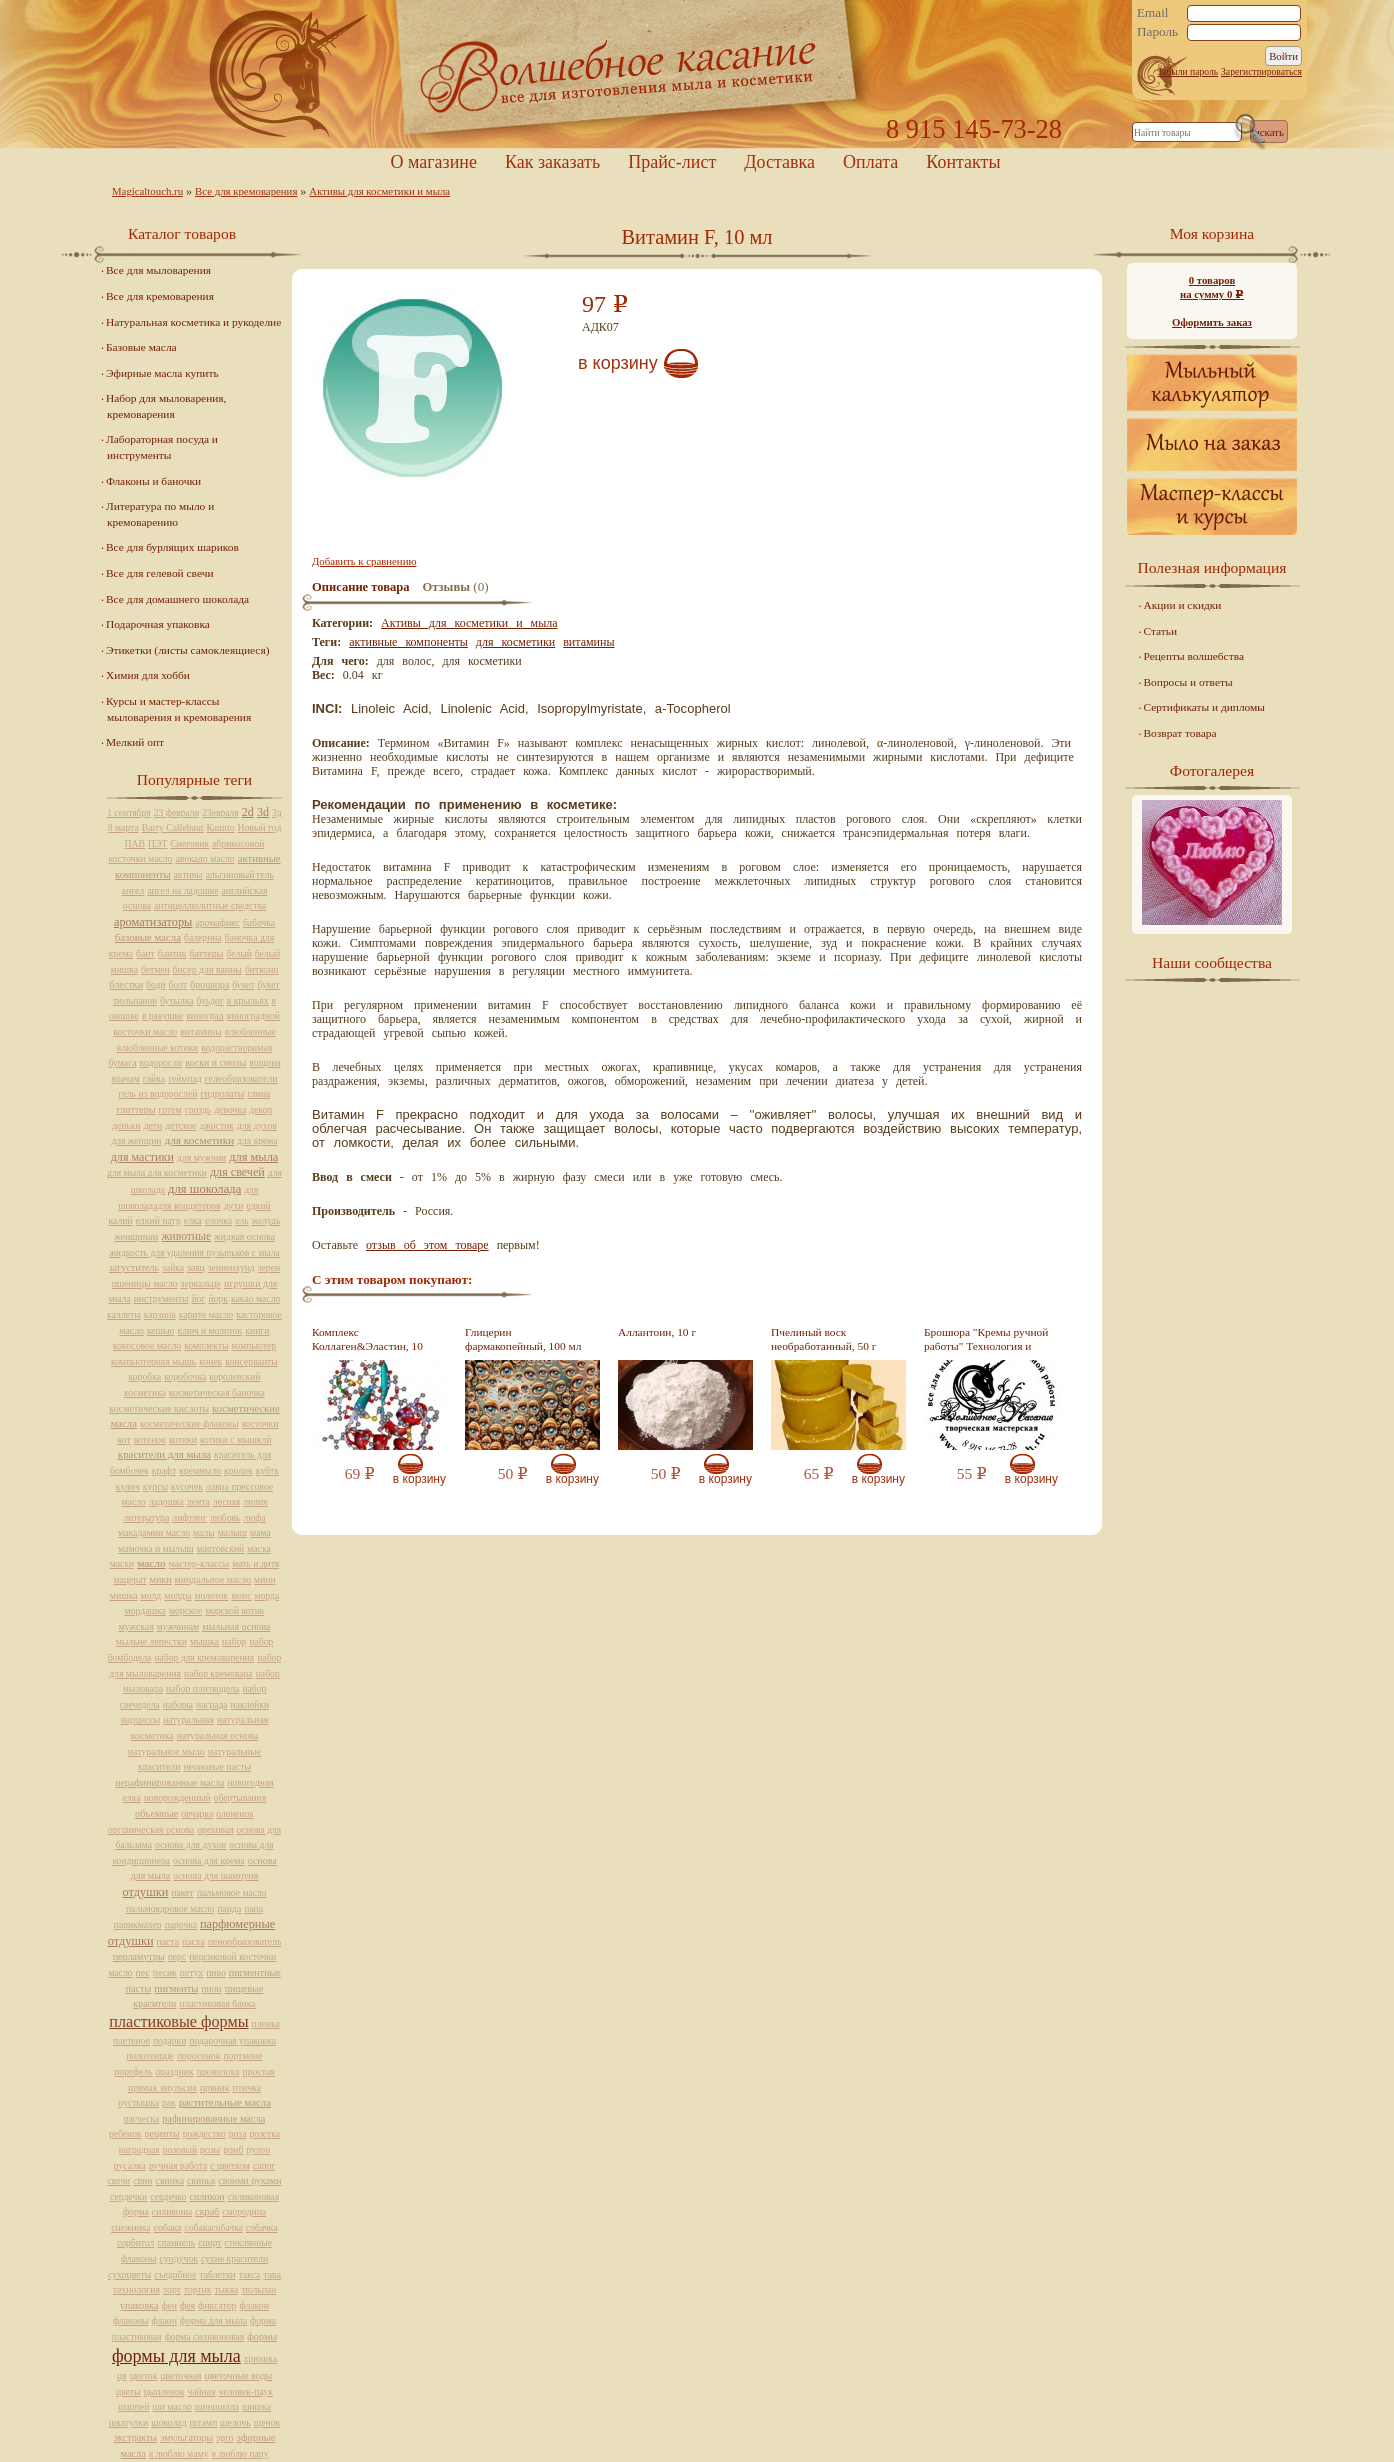  I want to click on едкий натр, so click(158, 1220).